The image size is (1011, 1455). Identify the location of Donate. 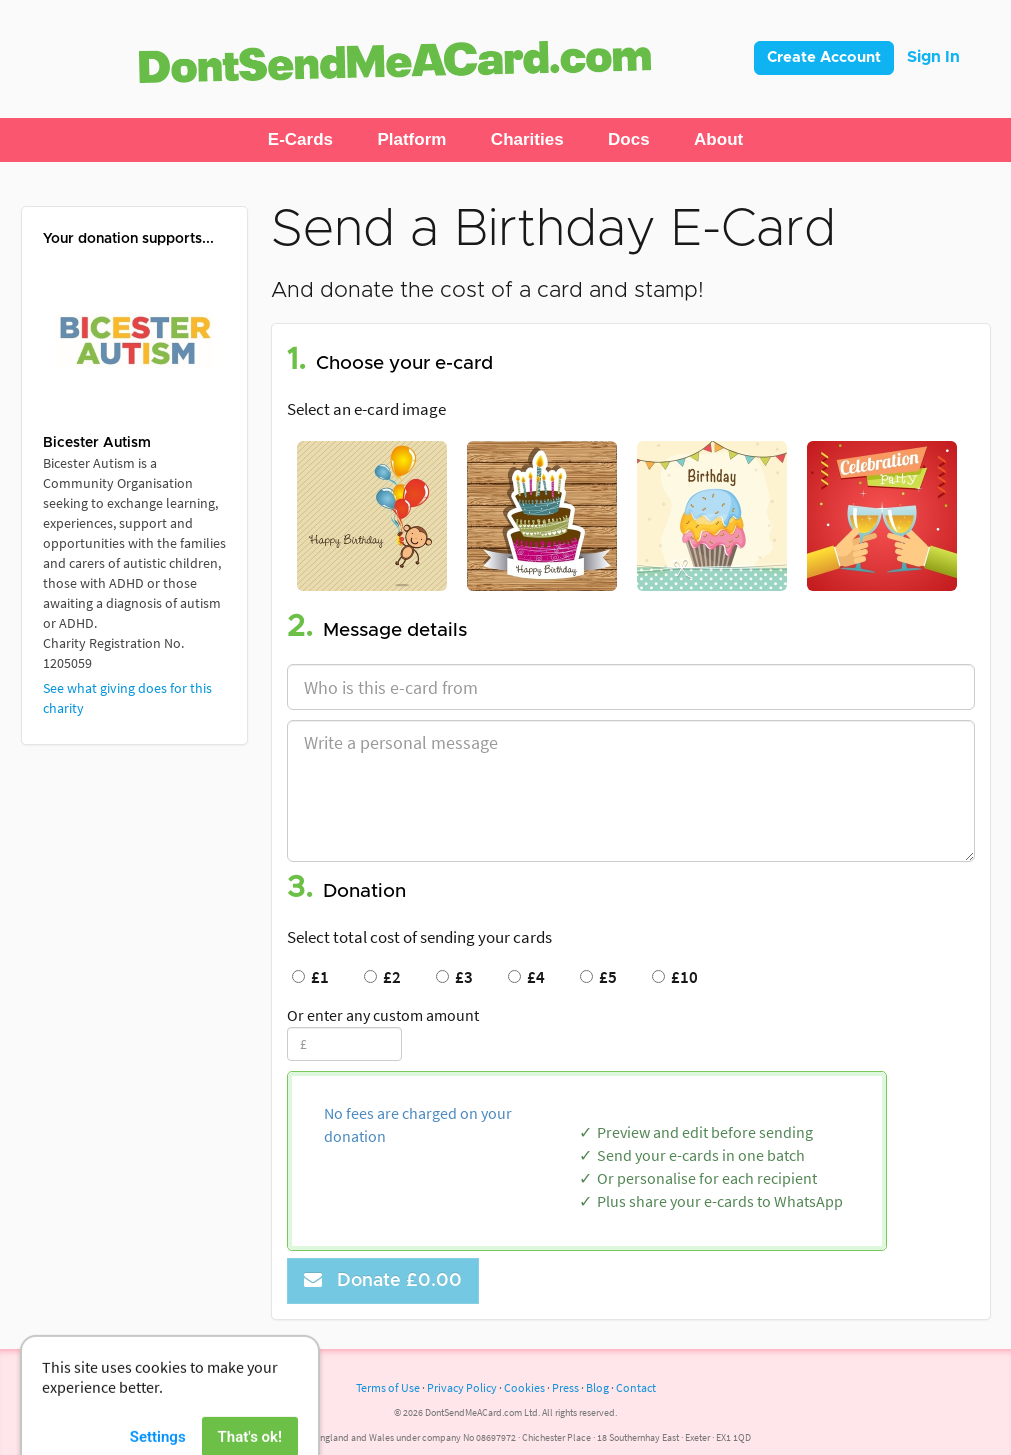
(383, 1280).